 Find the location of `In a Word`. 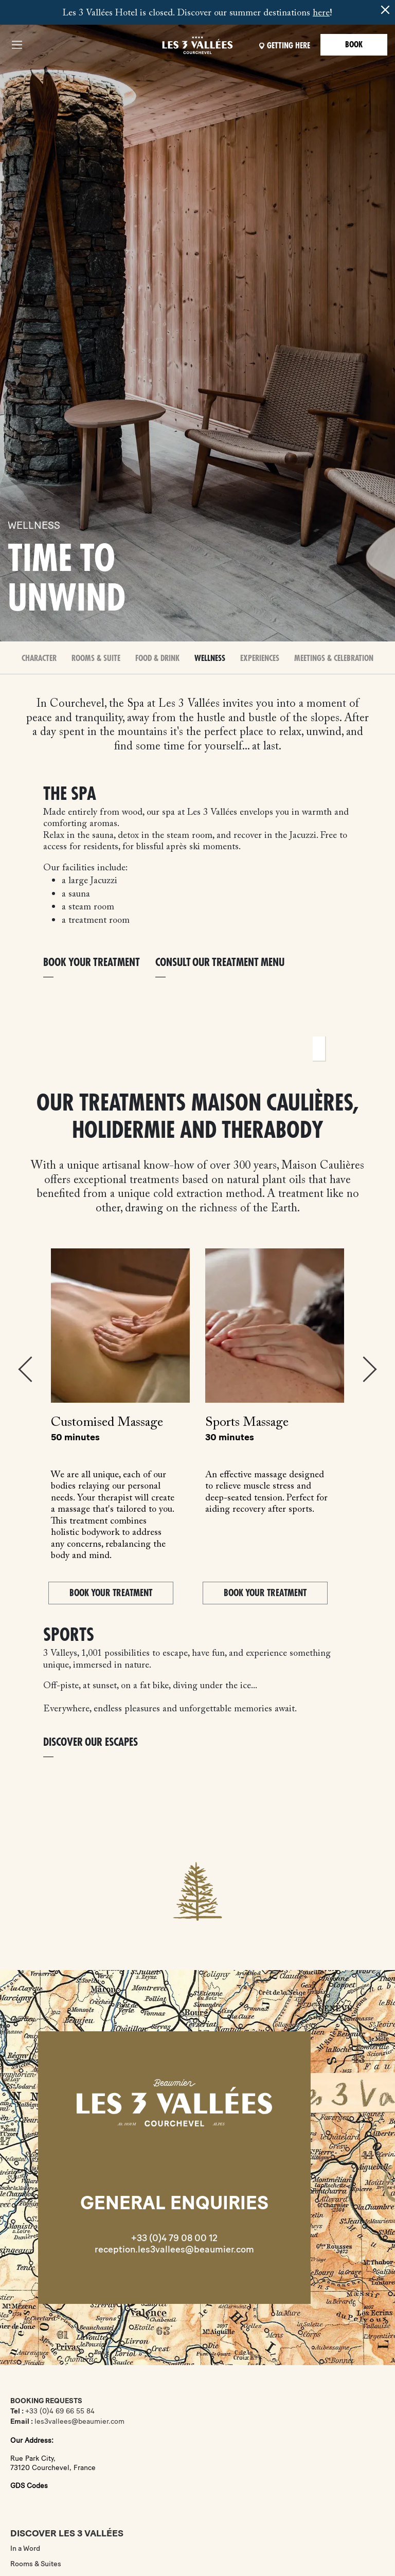

In a Word is located at coordinates (25, 2548).